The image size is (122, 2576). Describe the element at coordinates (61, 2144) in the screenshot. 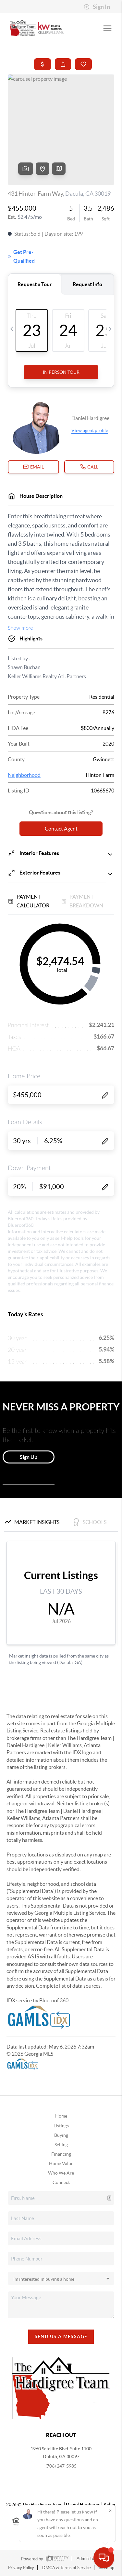

I see `Selling` at that location.